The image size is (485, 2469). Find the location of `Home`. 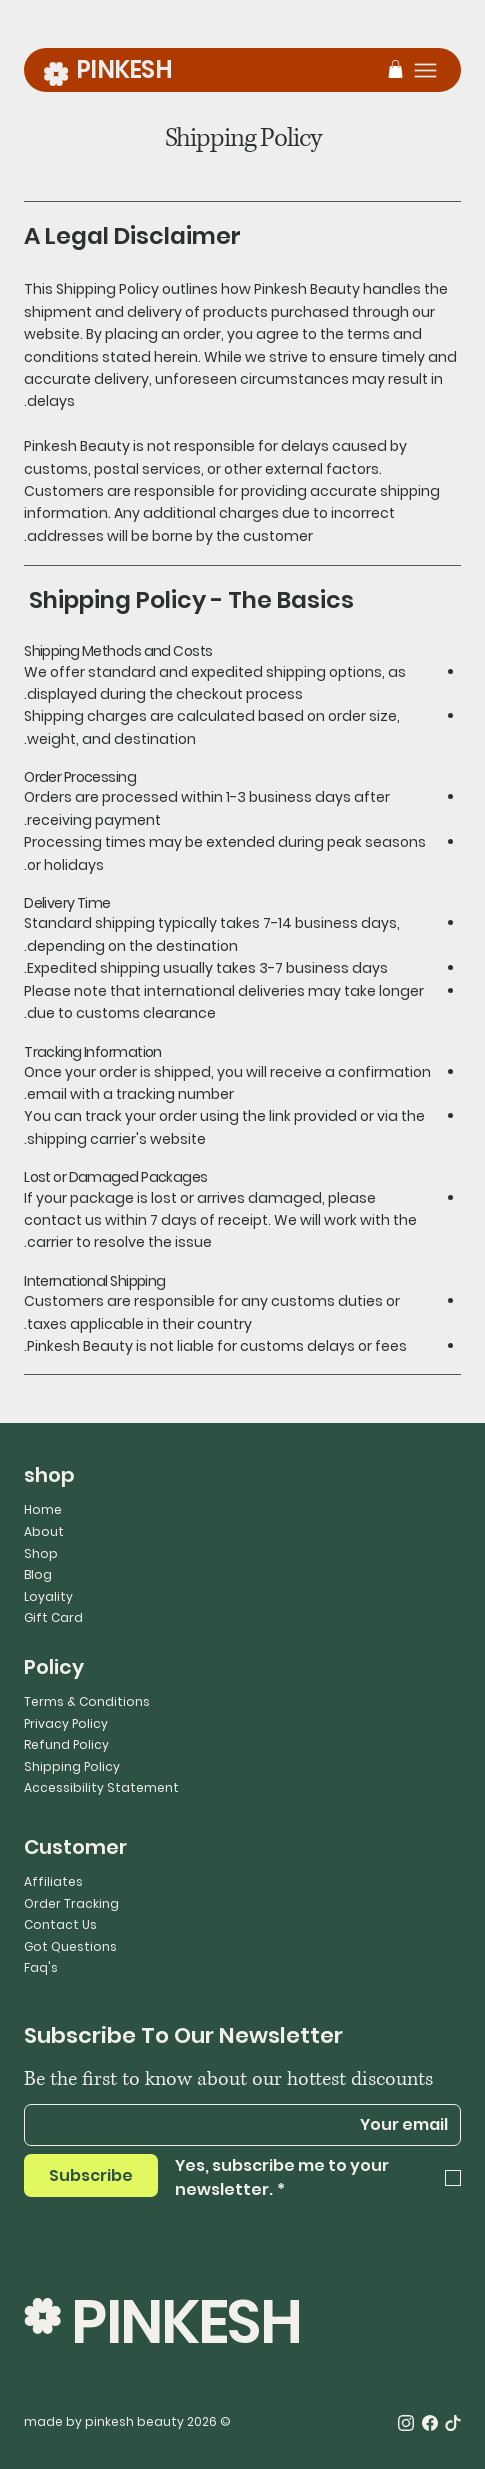

Home is located at coordinates (43, 1509).